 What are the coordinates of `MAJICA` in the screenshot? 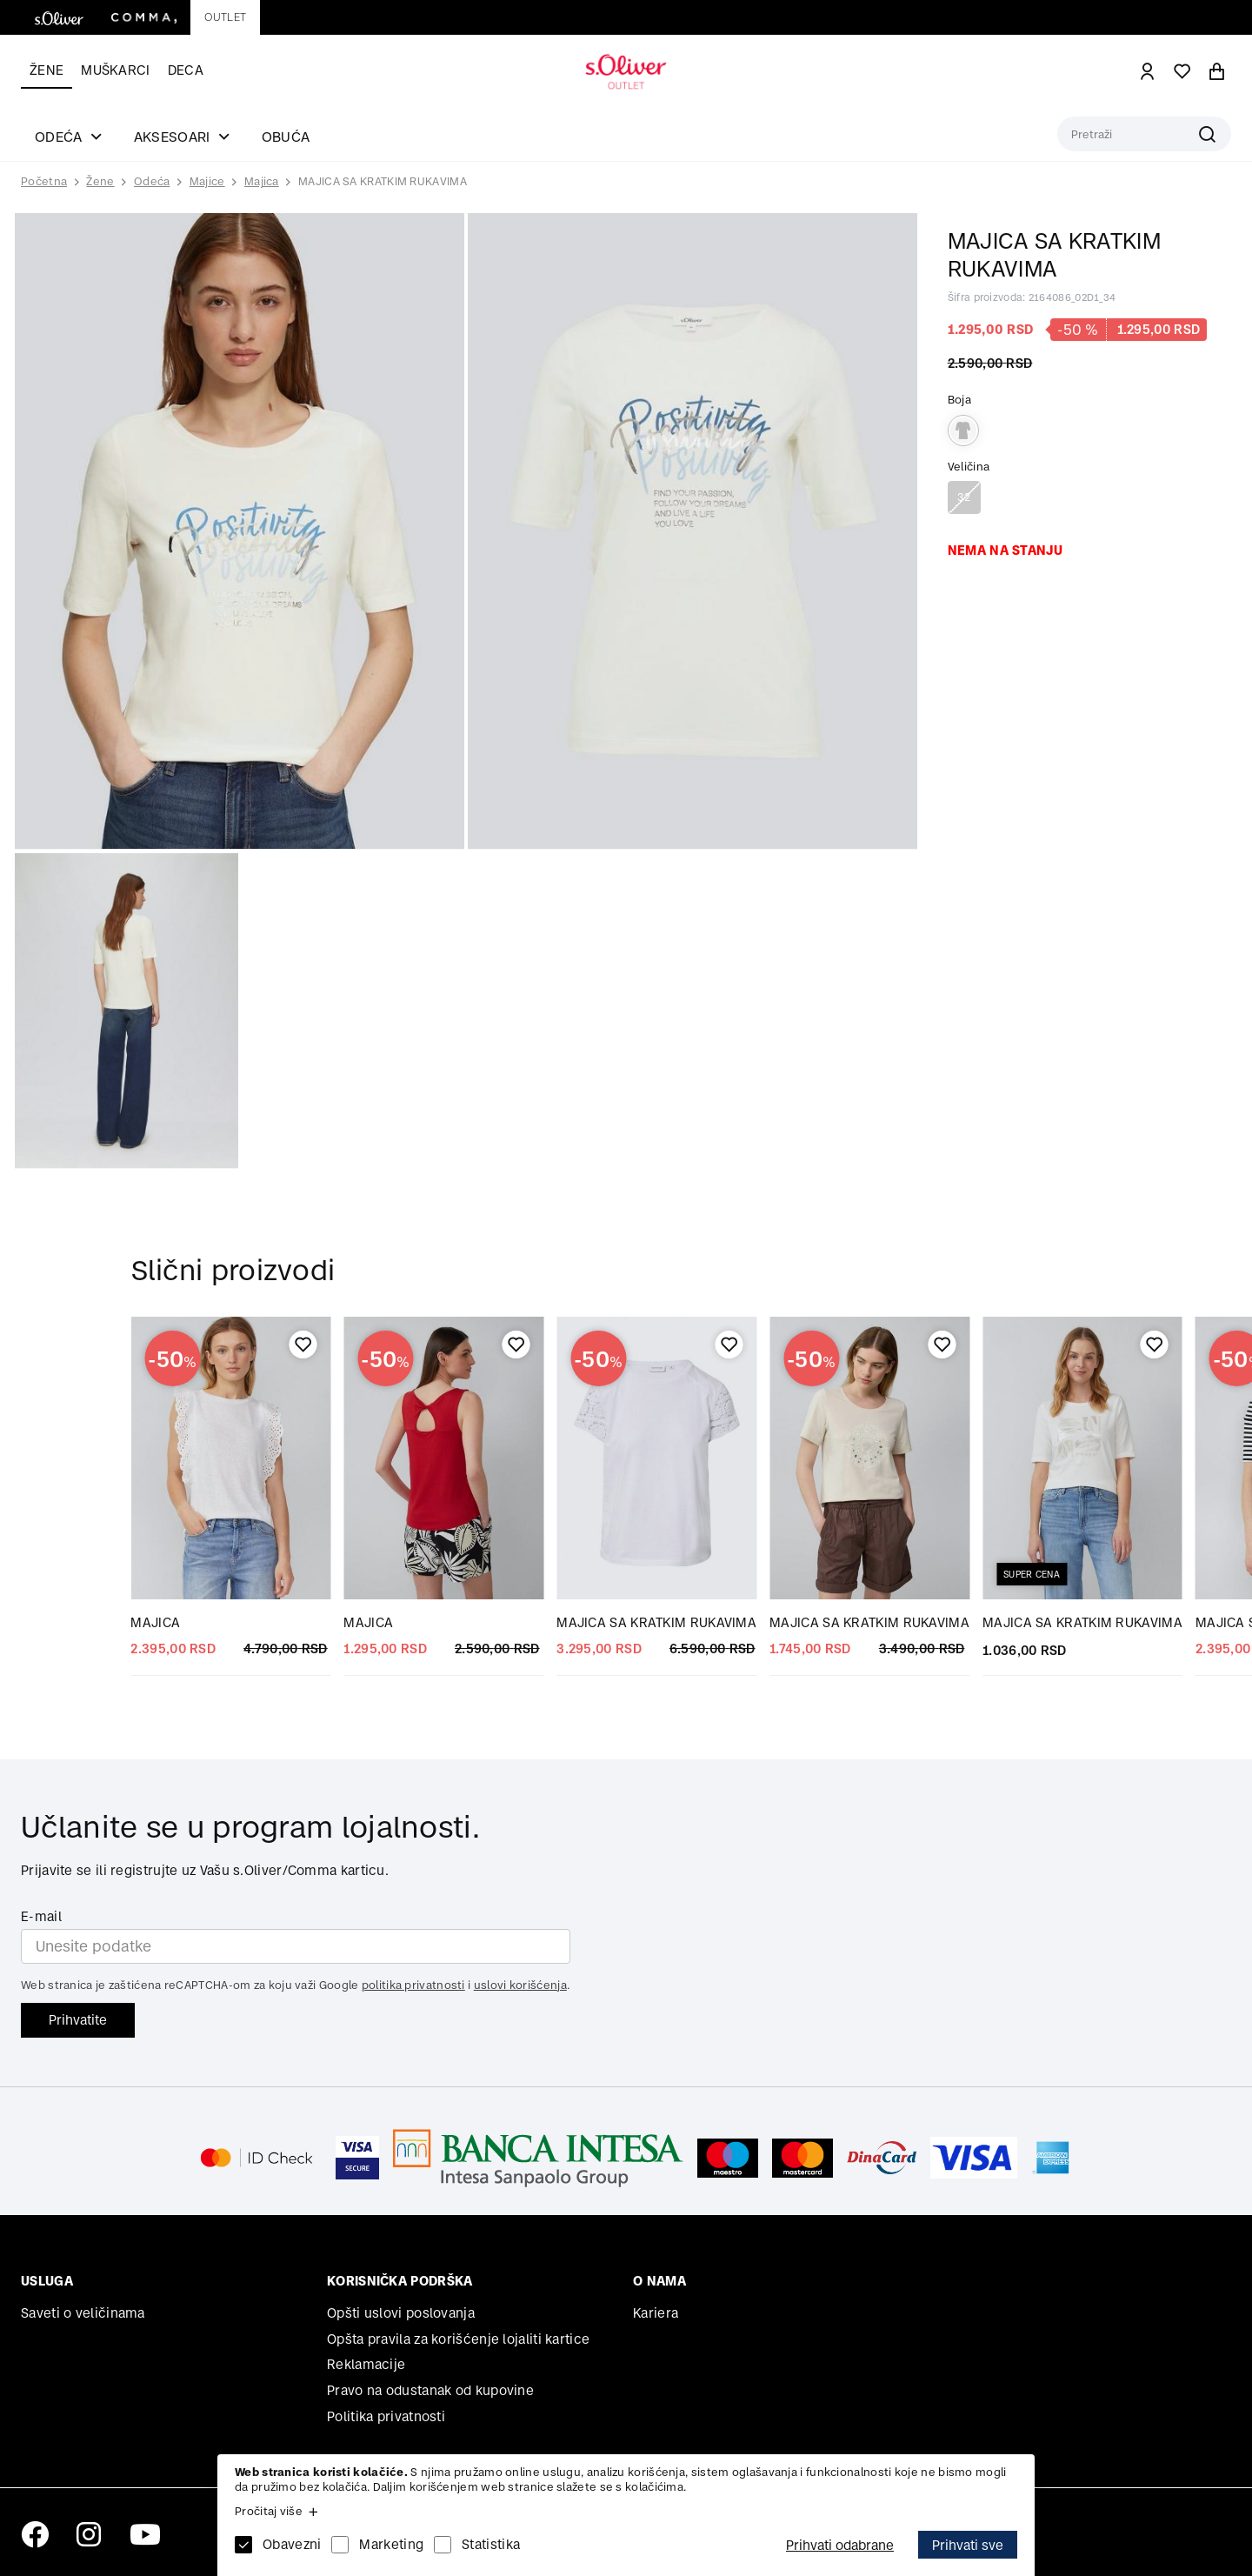 It's located at (155, 1622).